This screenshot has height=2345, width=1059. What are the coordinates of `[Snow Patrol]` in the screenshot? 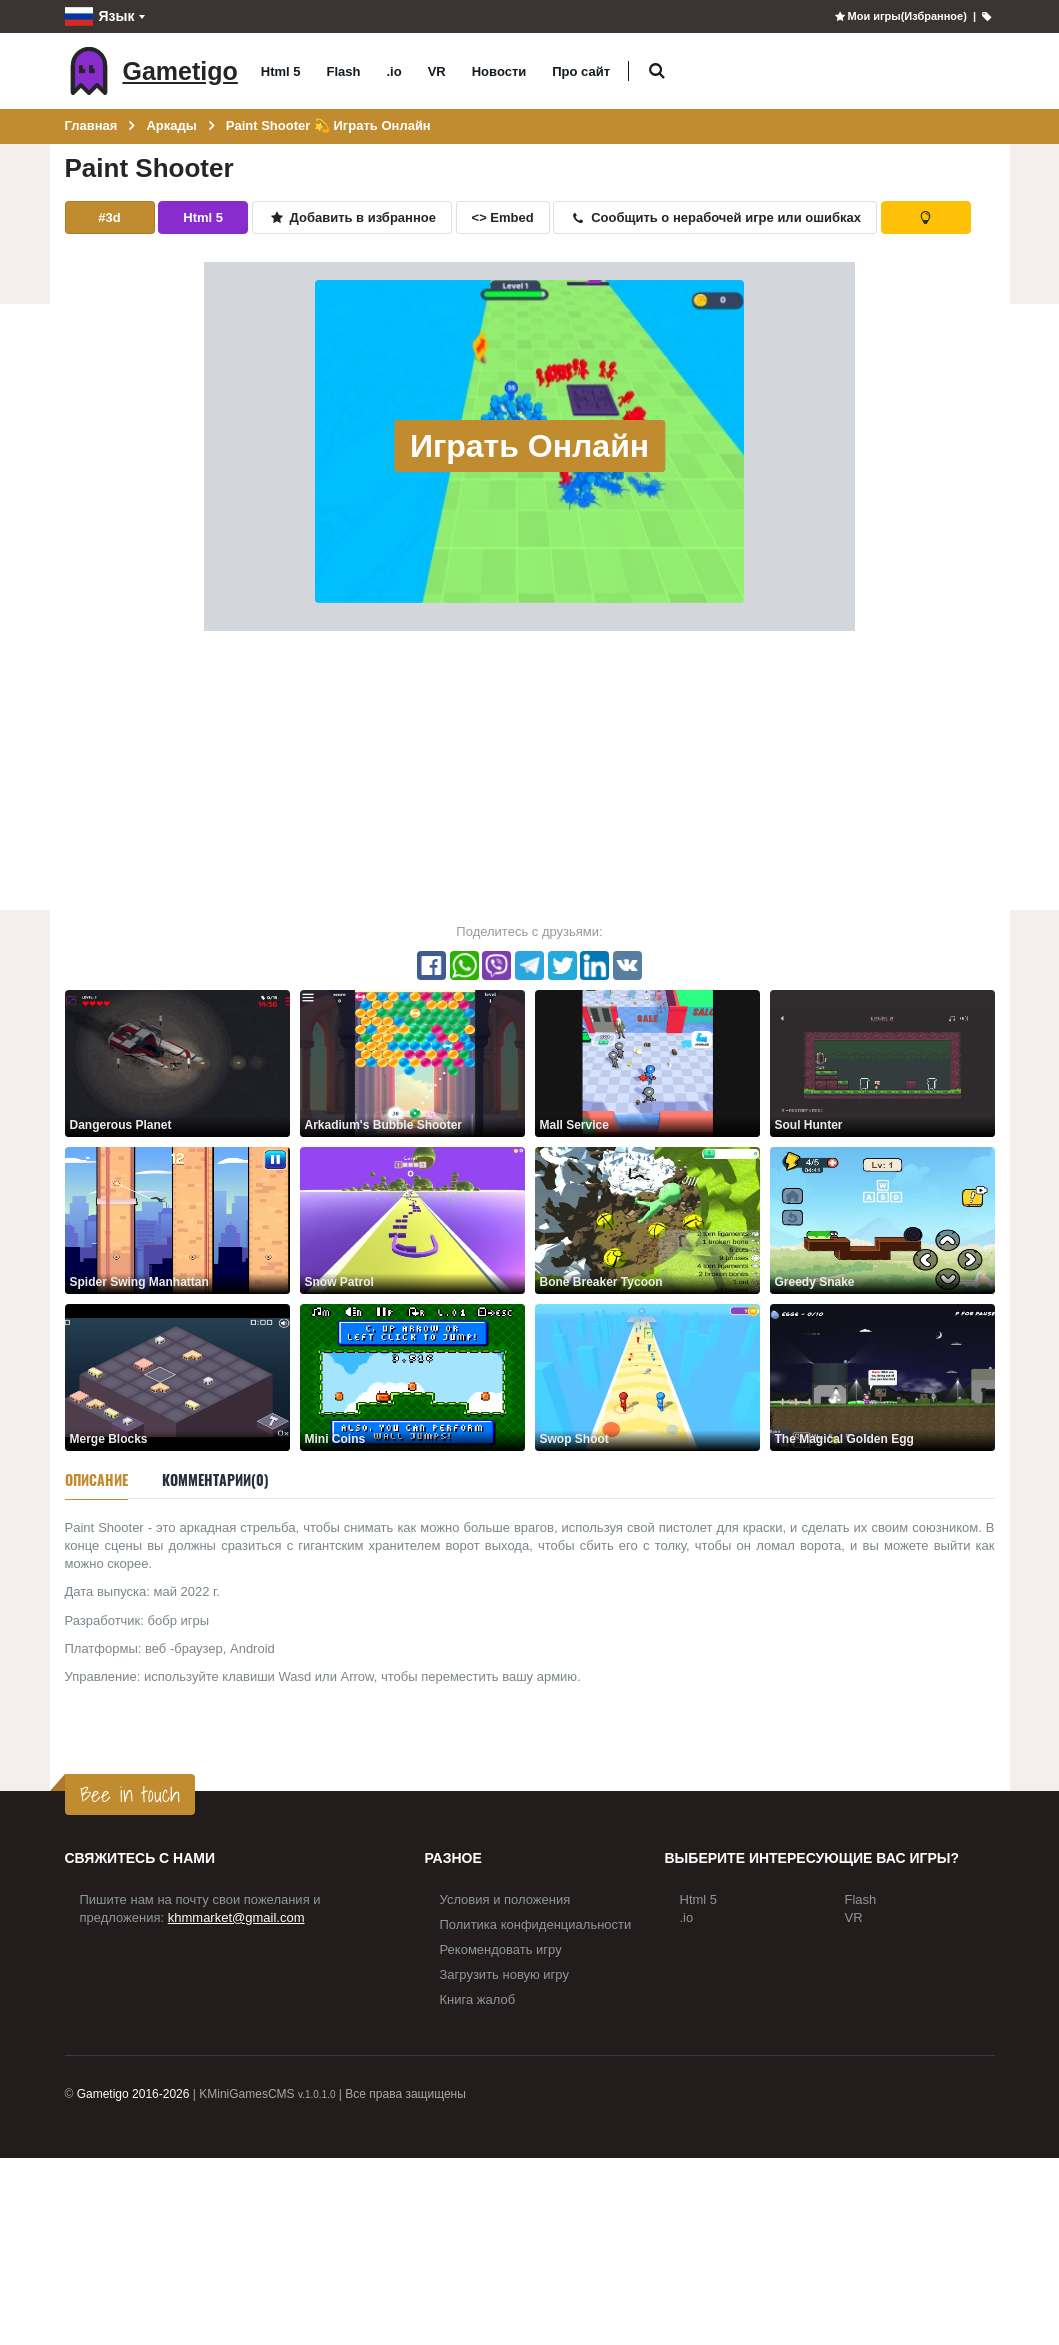 It's located at (412, 1219).